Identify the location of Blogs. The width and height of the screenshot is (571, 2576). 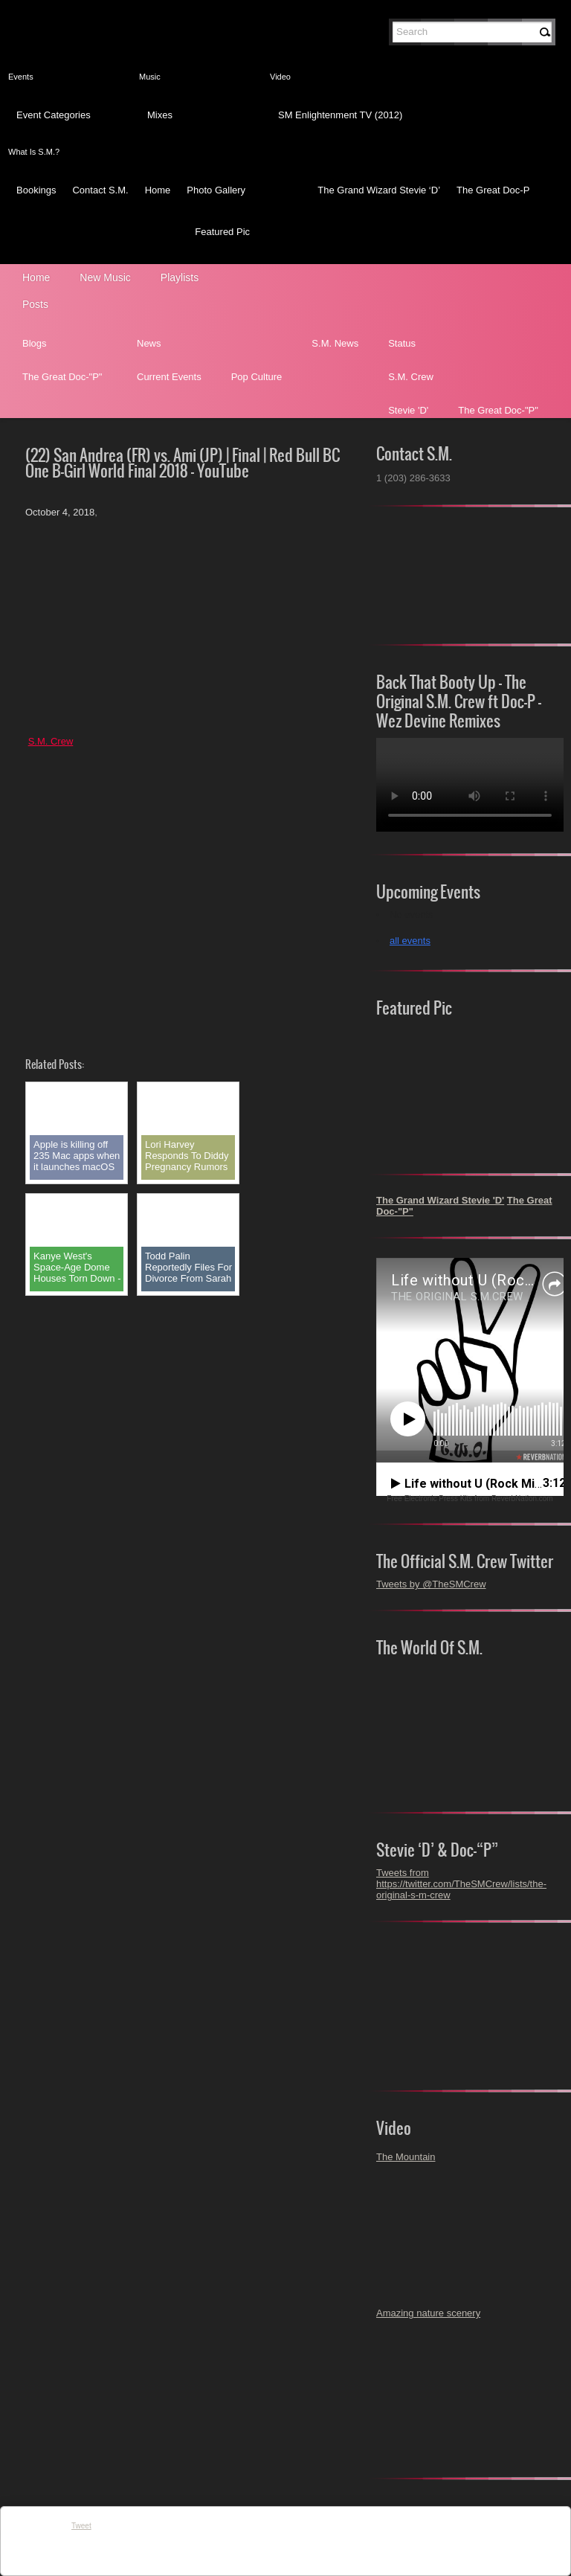
(34, 343).